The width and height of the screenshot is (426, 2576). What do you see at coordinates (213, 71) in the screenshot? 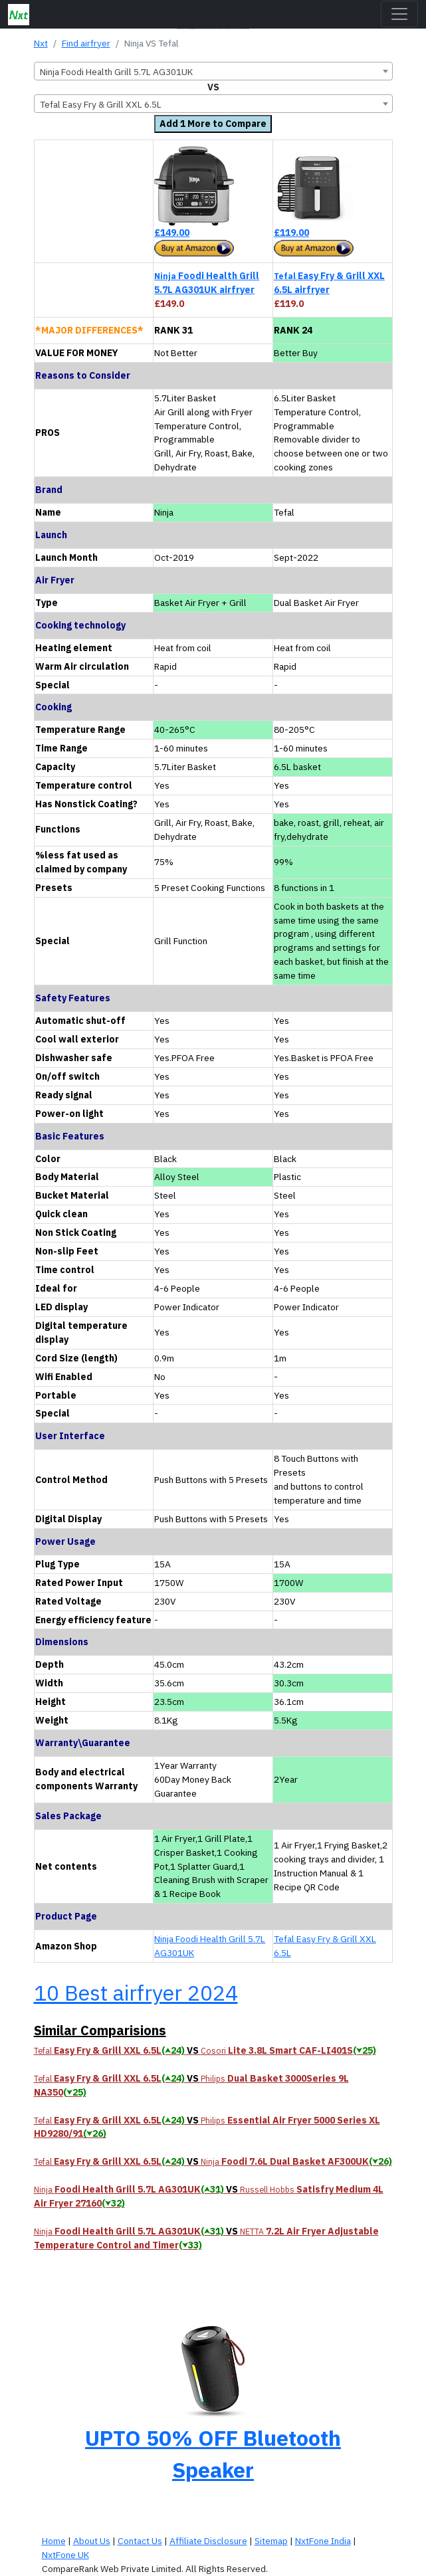
I see `[combobox]` at bounding box center [213, 71].